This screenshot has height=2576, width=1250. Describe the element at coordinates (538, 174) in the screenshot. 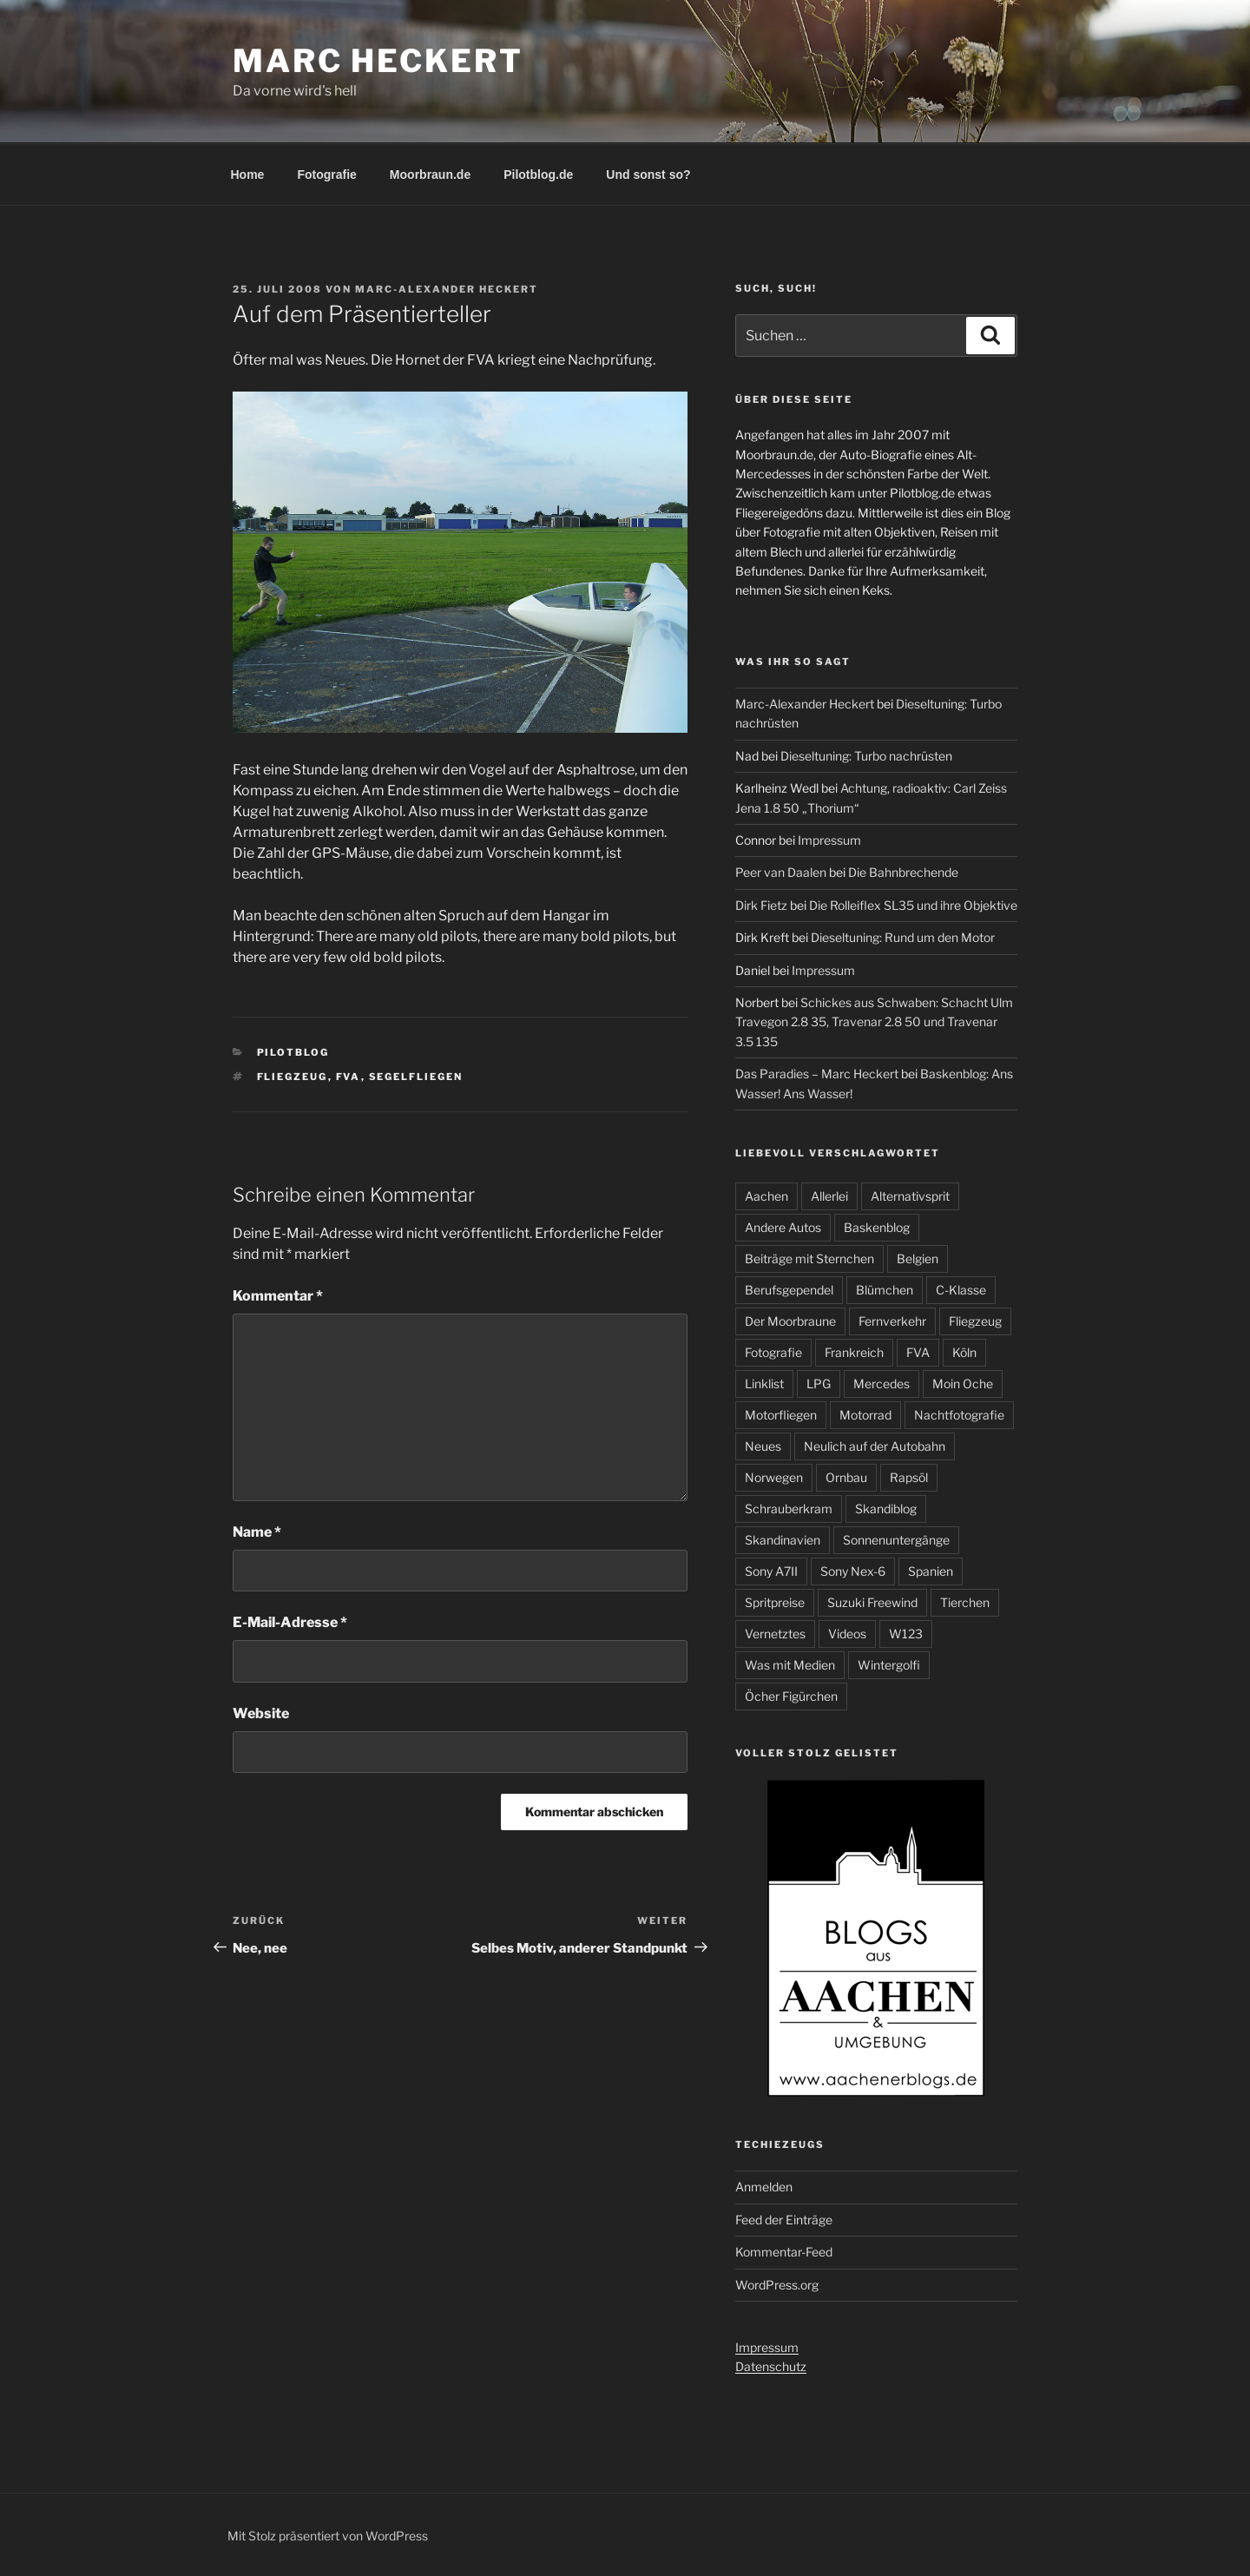

I see `Pilotblog.de` at that location.